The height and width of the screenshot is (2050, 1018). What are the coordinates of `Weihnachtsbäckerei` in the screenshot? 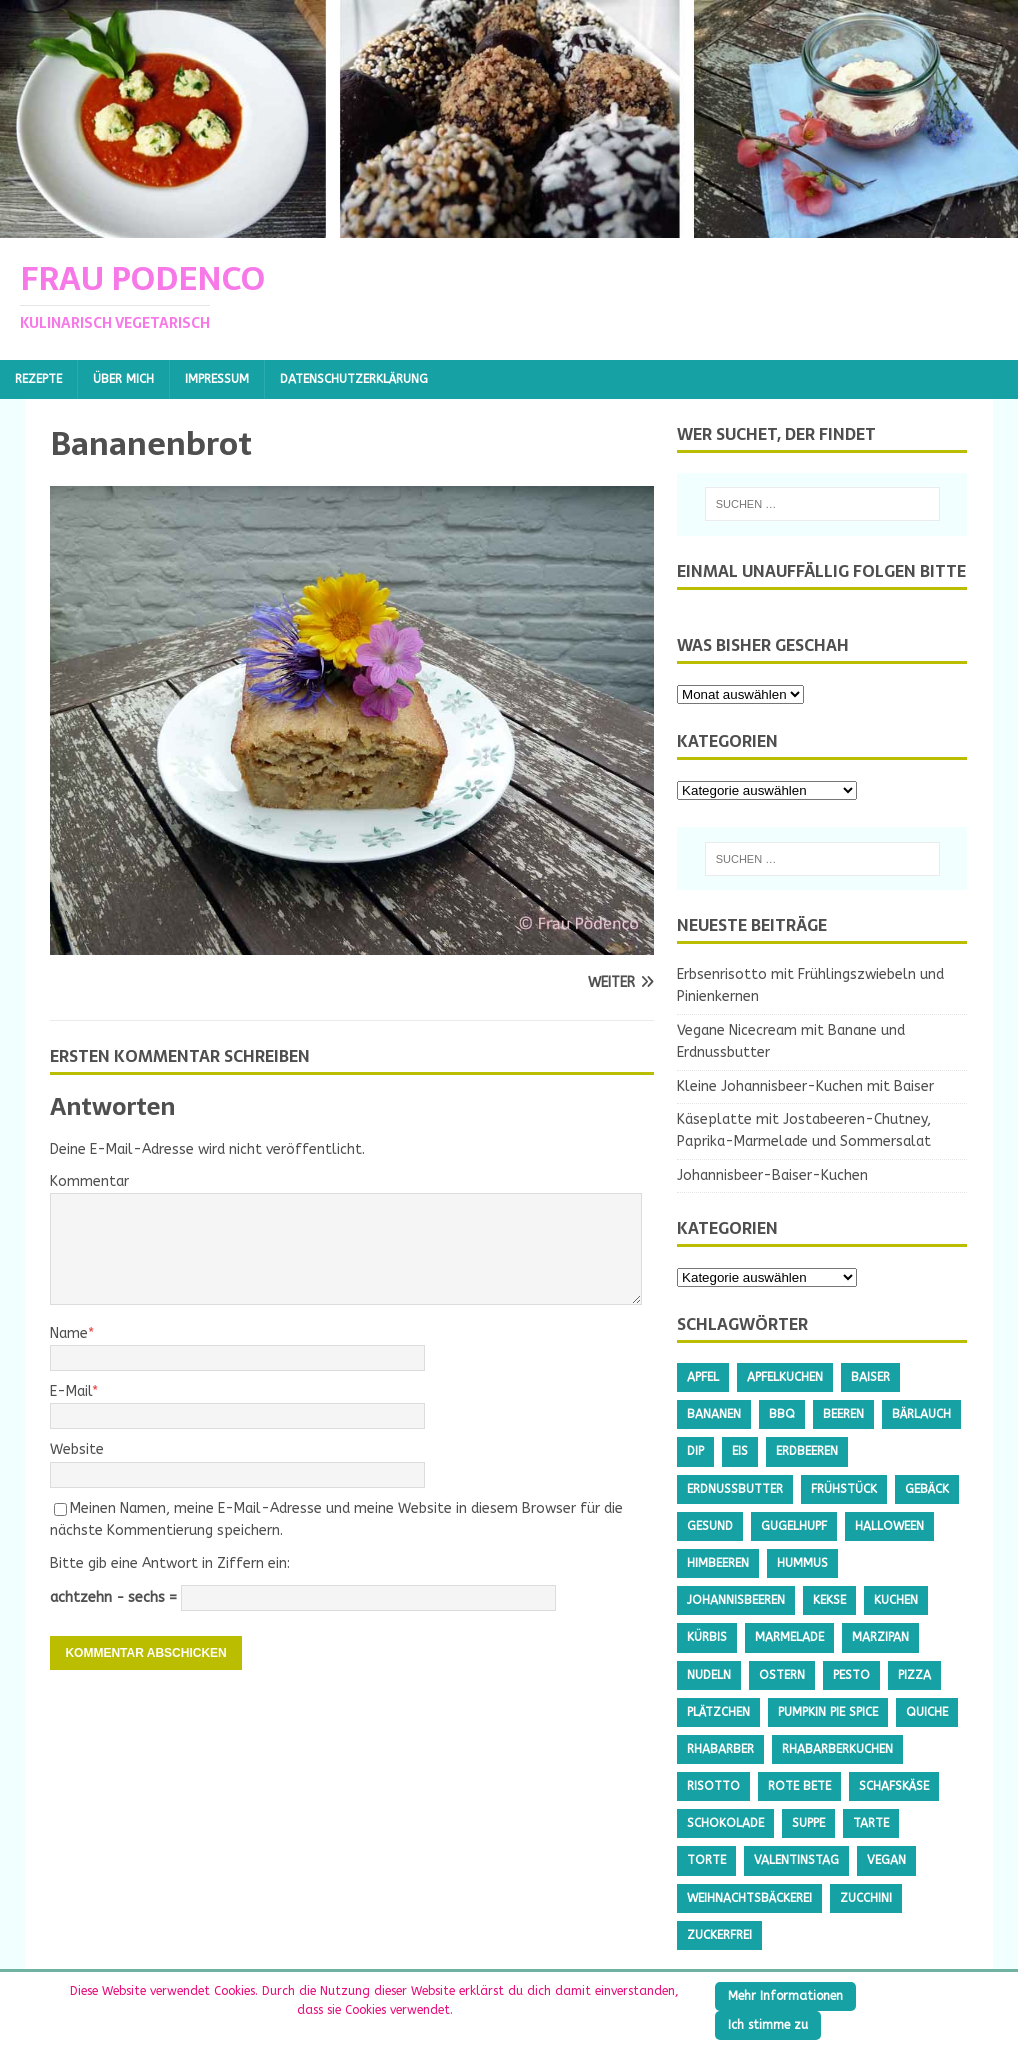 It's located at (749, 1898).